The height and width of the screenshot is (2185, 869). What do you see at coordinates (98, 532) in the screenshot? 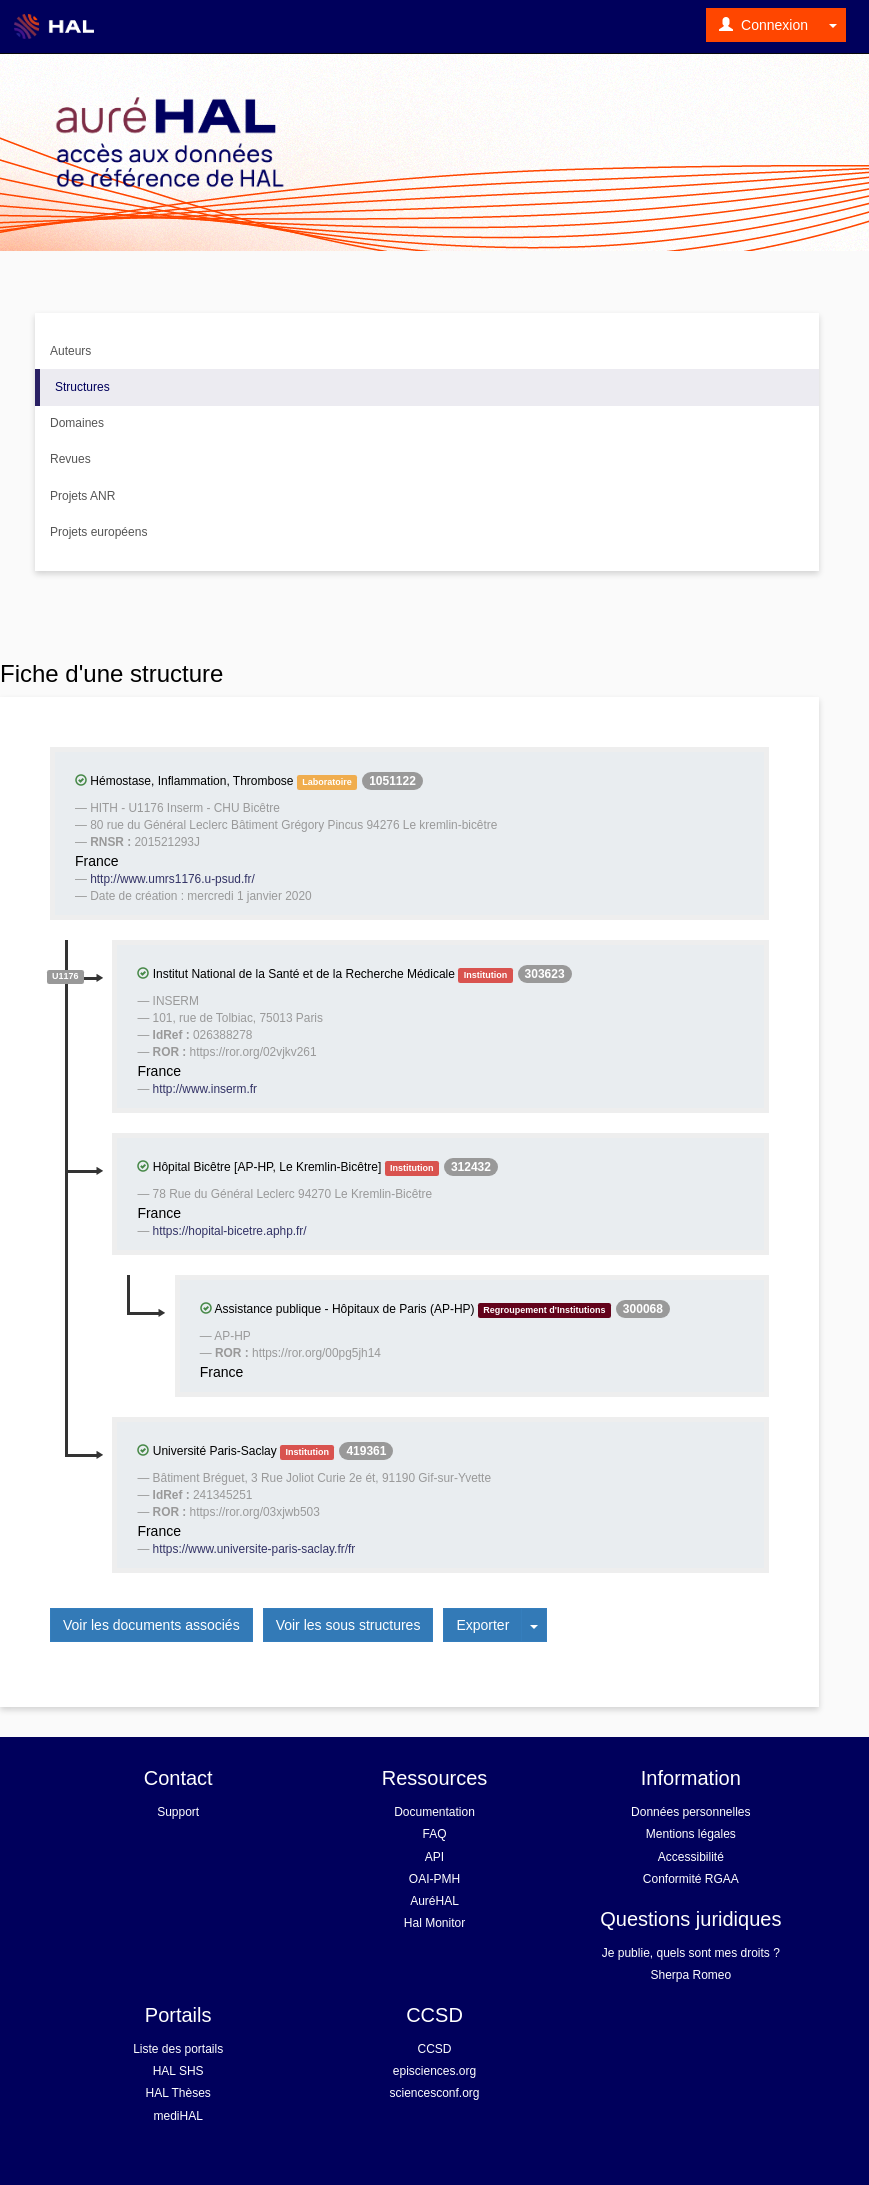
I see `Projets européens` at bounding box center [98, 532].